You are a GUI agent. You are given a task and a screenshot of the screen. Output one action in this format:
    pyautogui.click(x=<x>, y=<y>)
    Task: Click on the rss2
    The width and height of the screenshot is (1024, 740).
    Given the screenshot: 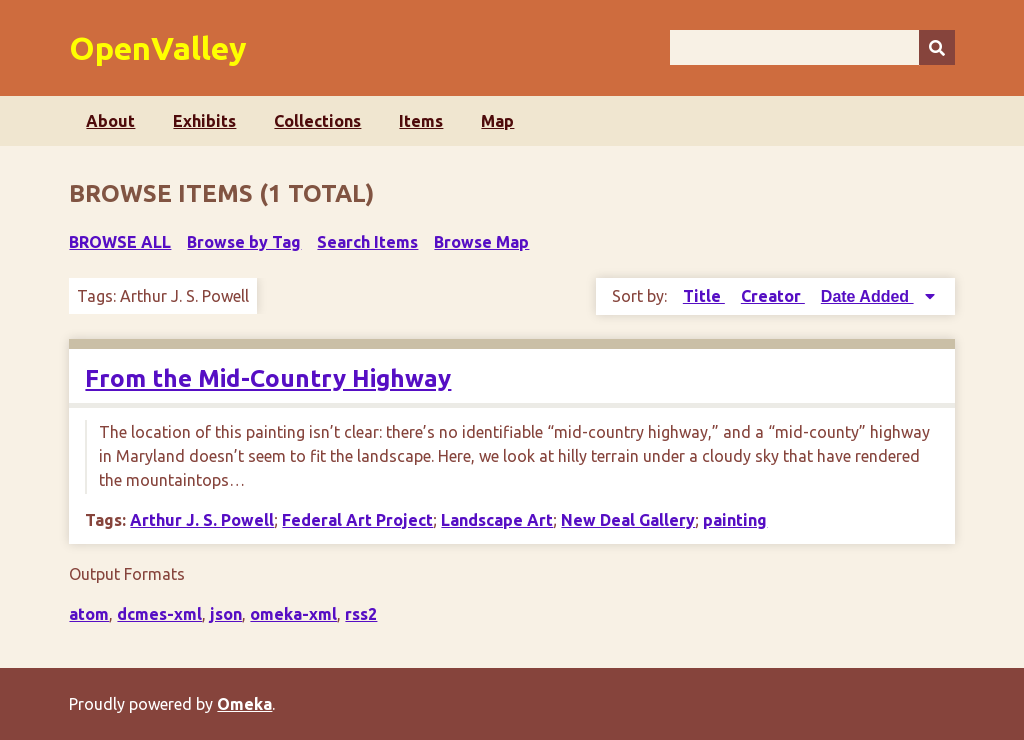 What is the action you would take?
    pyautogui.click(x=361, y=614)
    